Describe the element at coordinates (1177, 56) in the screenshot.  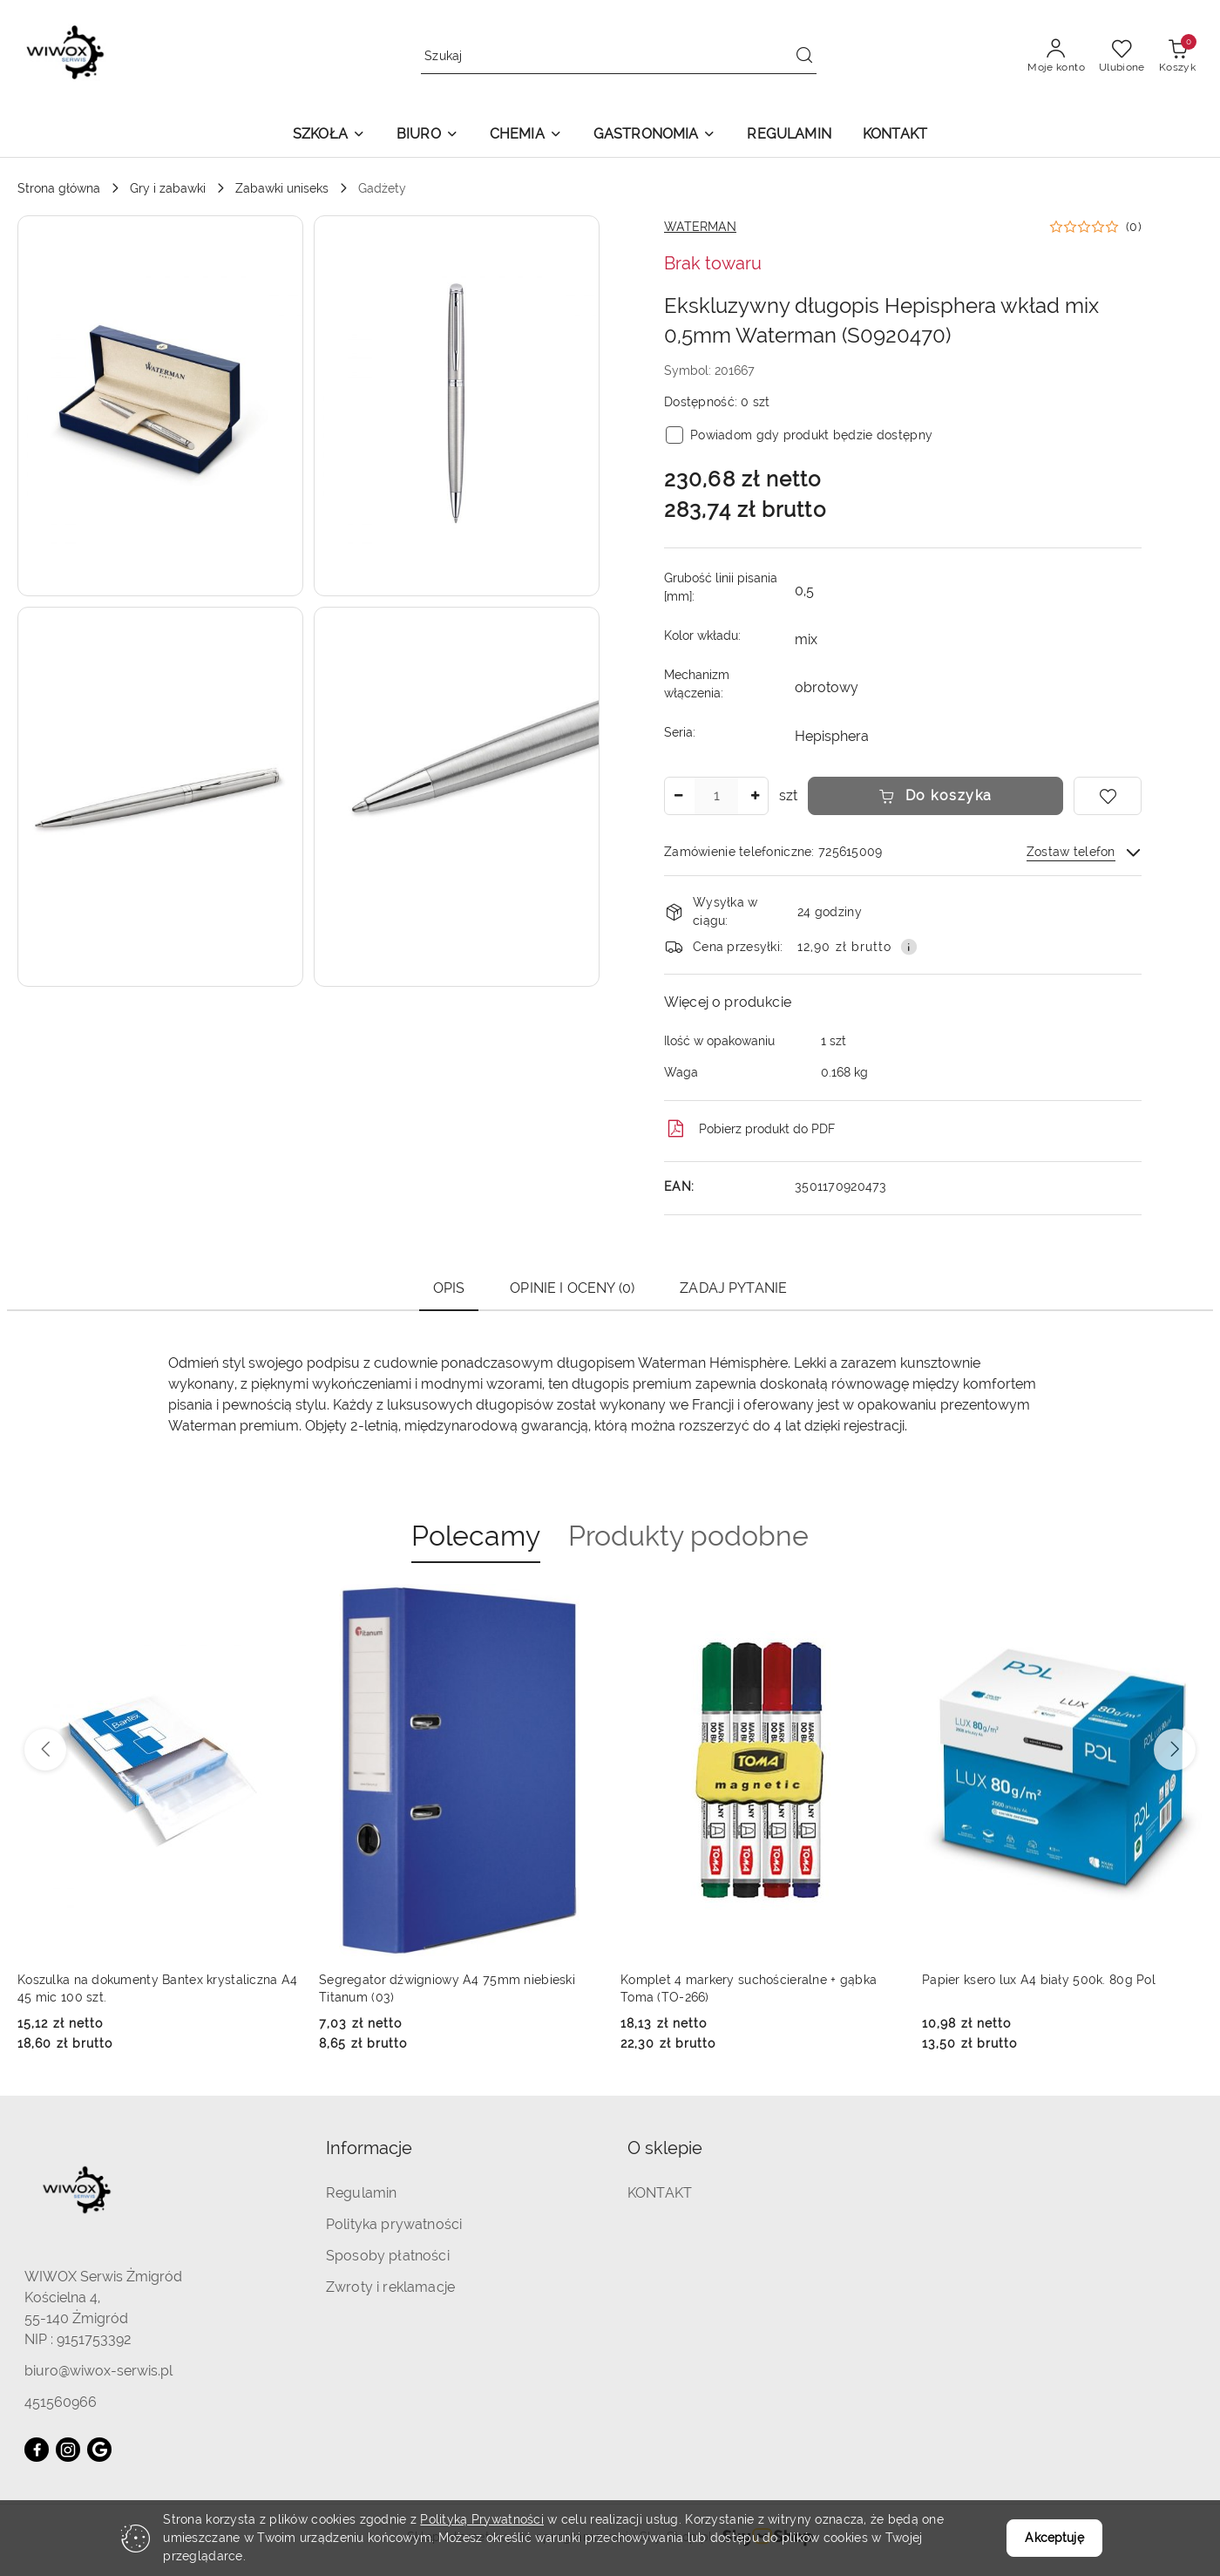
I see `[Liczba produktów w koszyku: 0]` at that location.